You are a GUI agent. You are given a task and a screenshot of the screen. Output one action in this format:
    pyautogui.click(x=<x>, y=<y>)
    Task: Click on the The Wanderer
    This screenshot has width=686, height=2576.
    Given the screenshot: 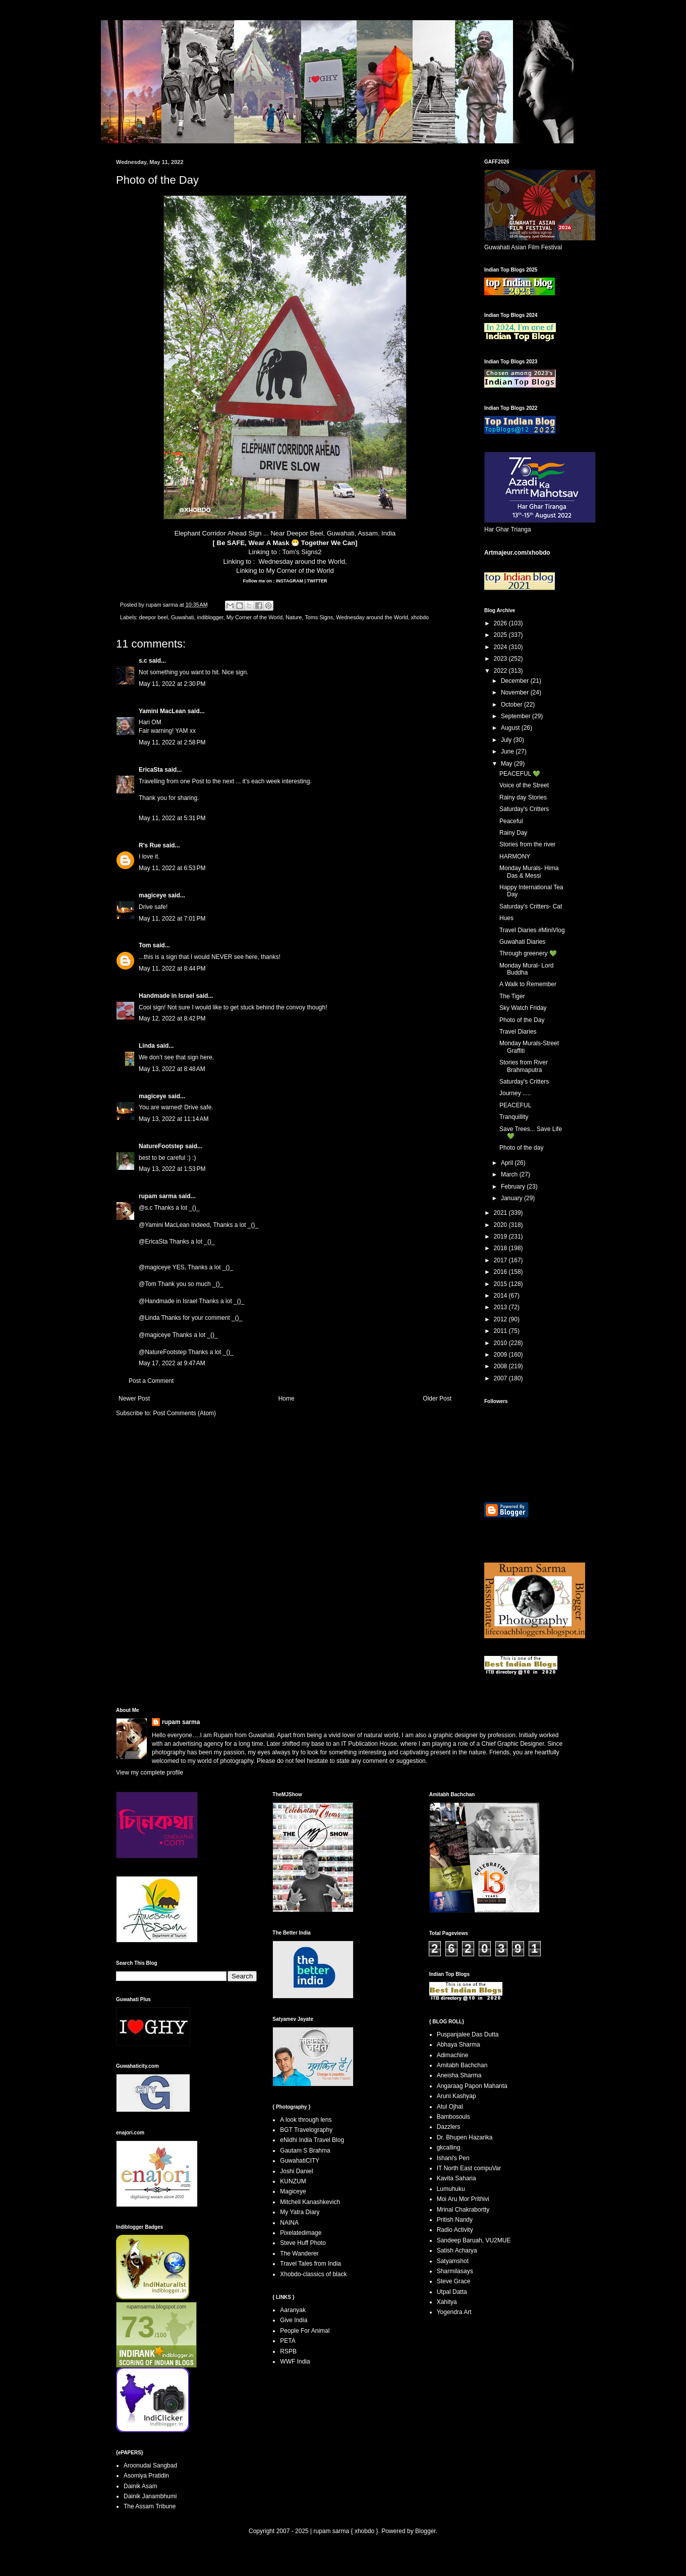 What is the action you would take?
    pyautogui.click(x=299, y=2253)
    